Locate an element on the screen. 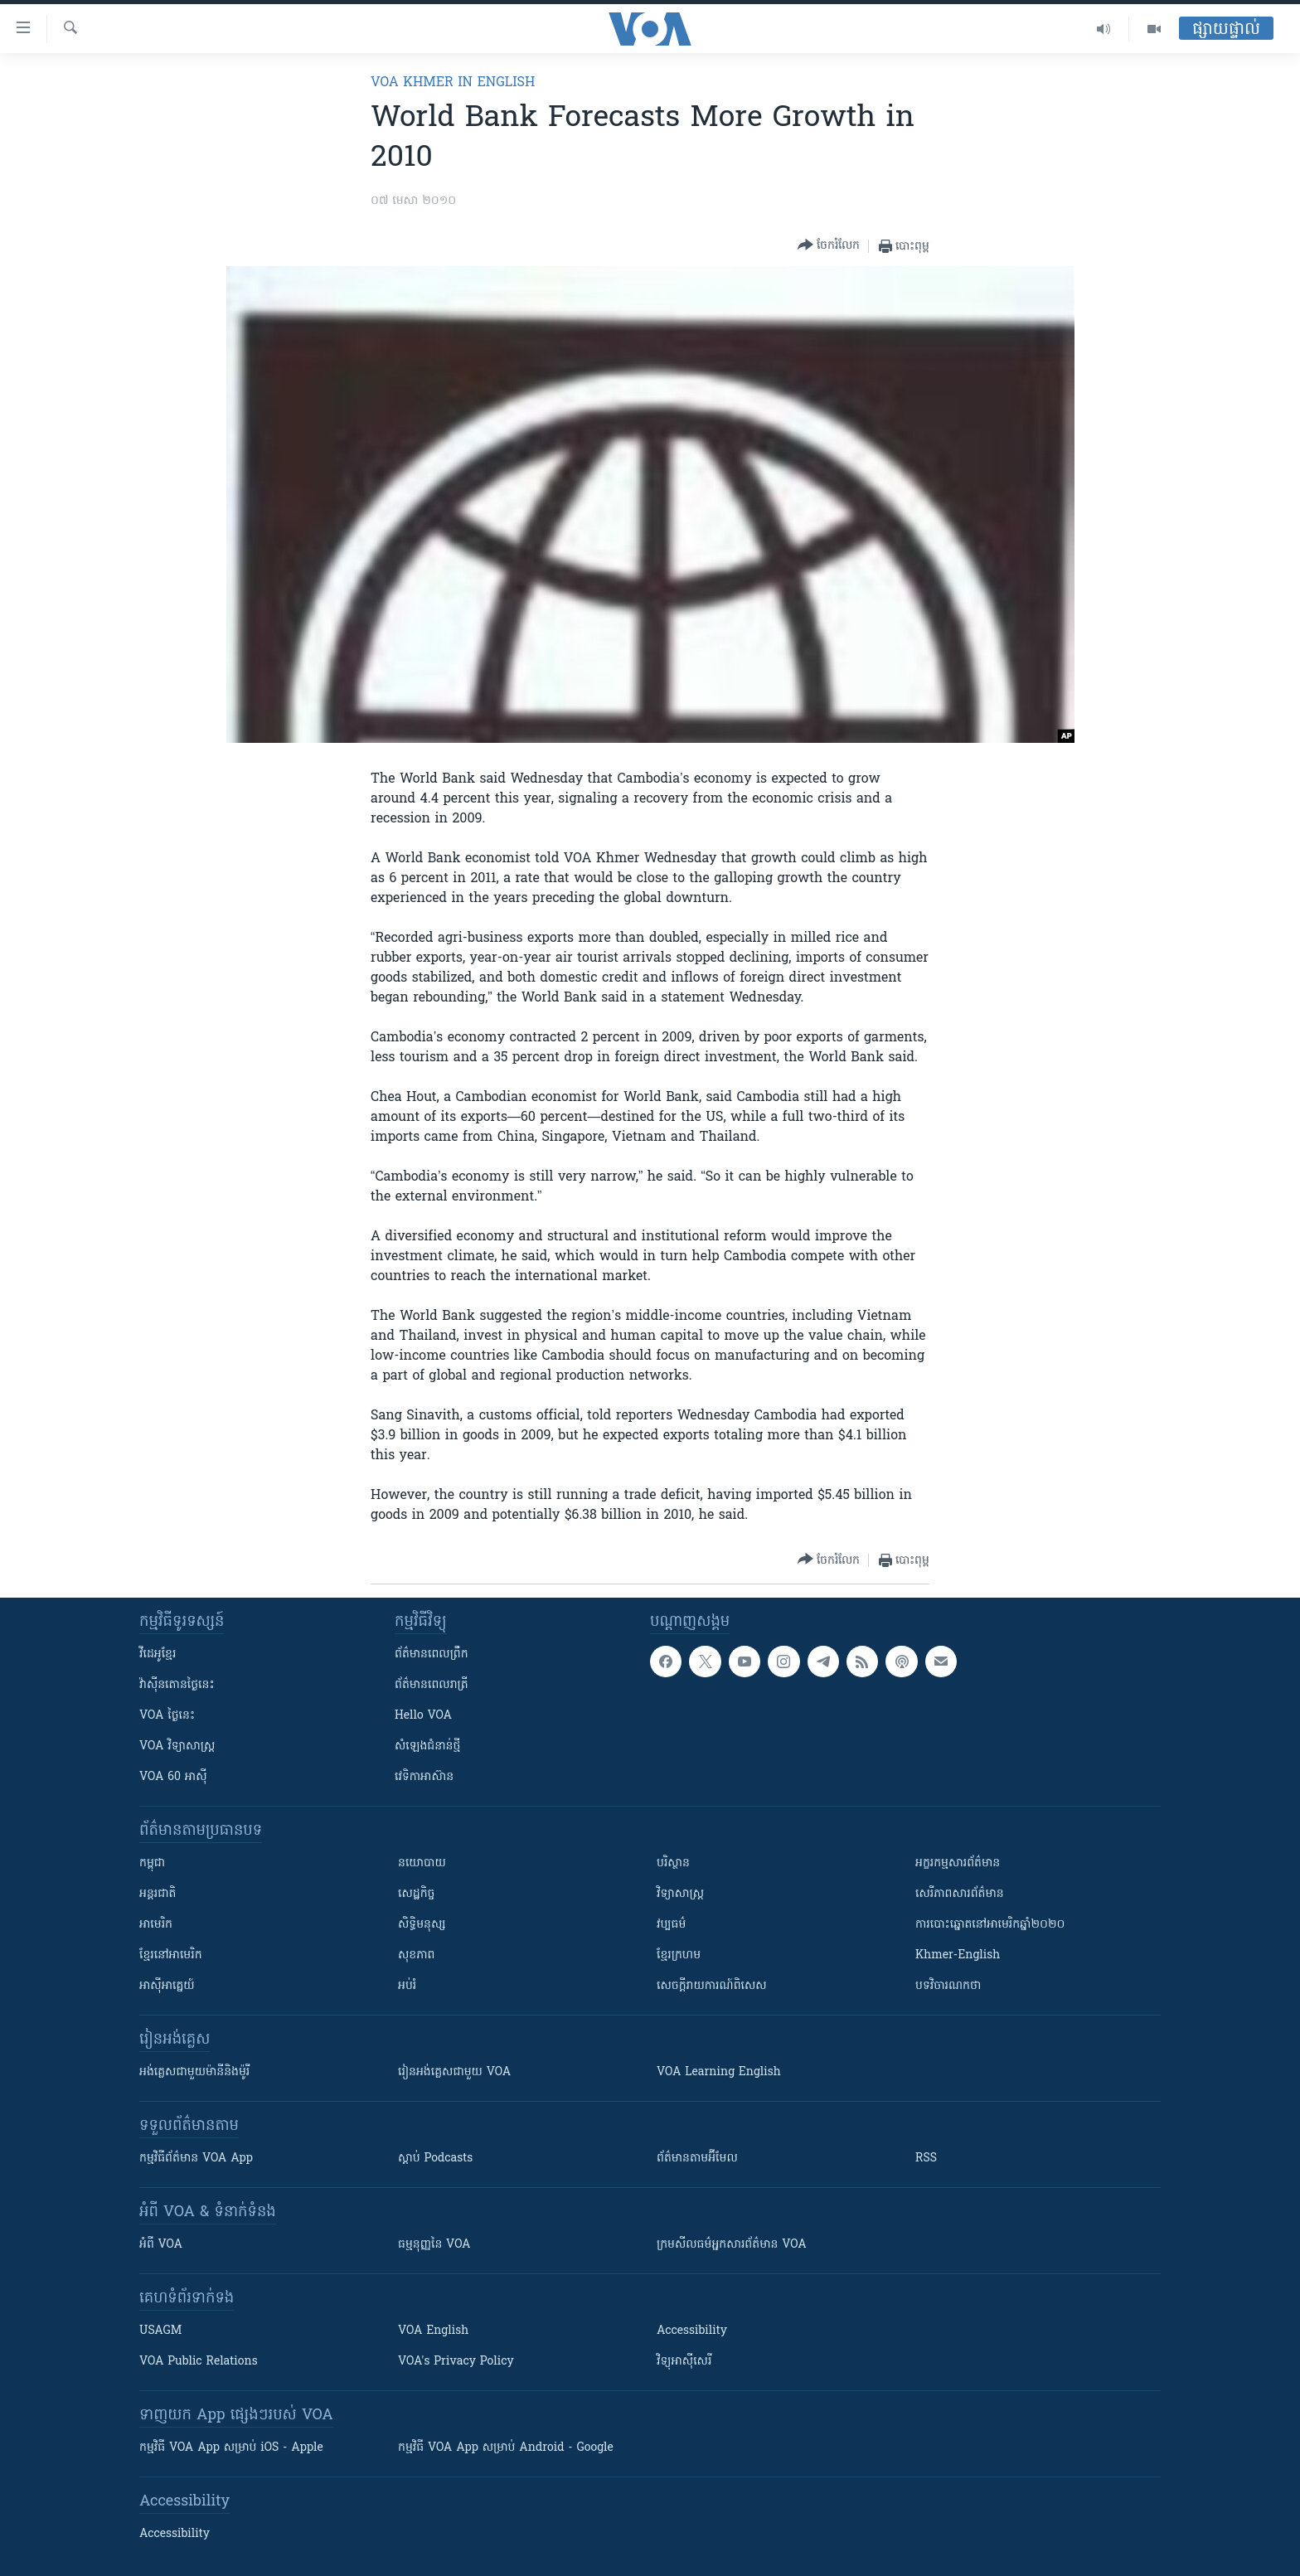  ព័ត៌មាន​តាម​អ៊ីមែល is located at coordinates (697, 2158).